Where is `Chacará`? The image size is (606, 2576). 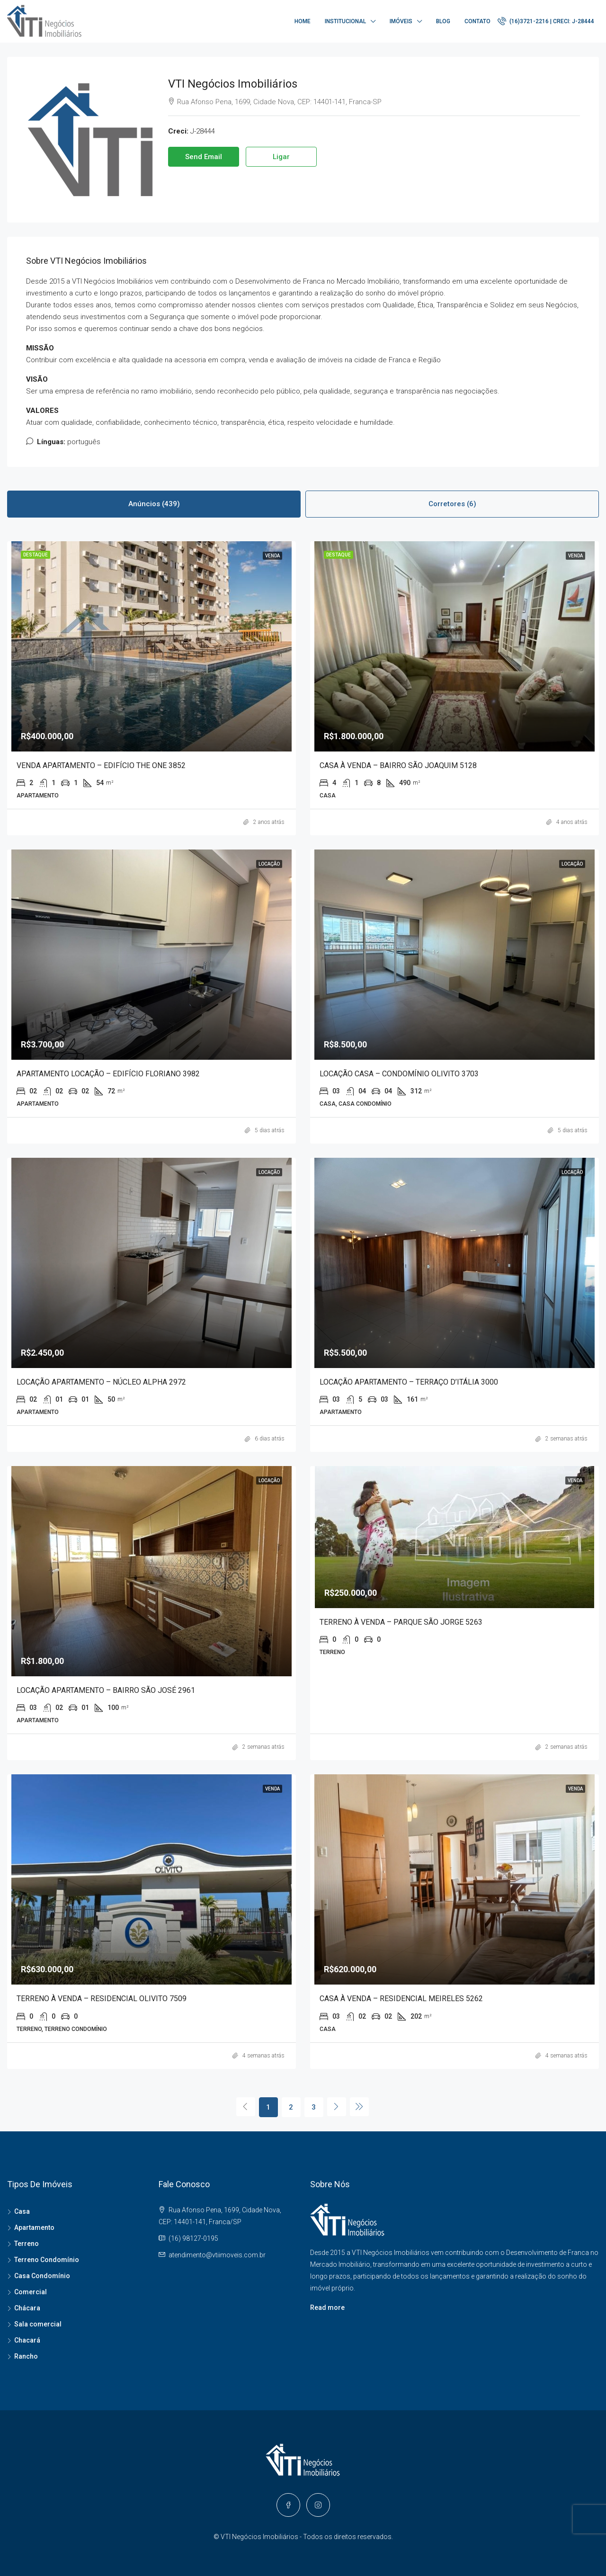 Chacará is located at coordinates (27, 2340).